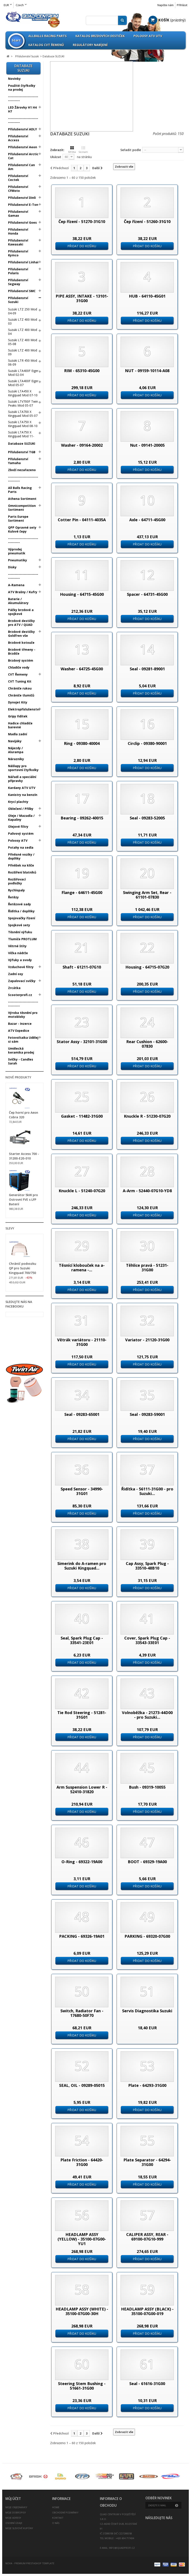  I want to click on Větrák variátoru - 21110-31G00, so click(81, 1342).